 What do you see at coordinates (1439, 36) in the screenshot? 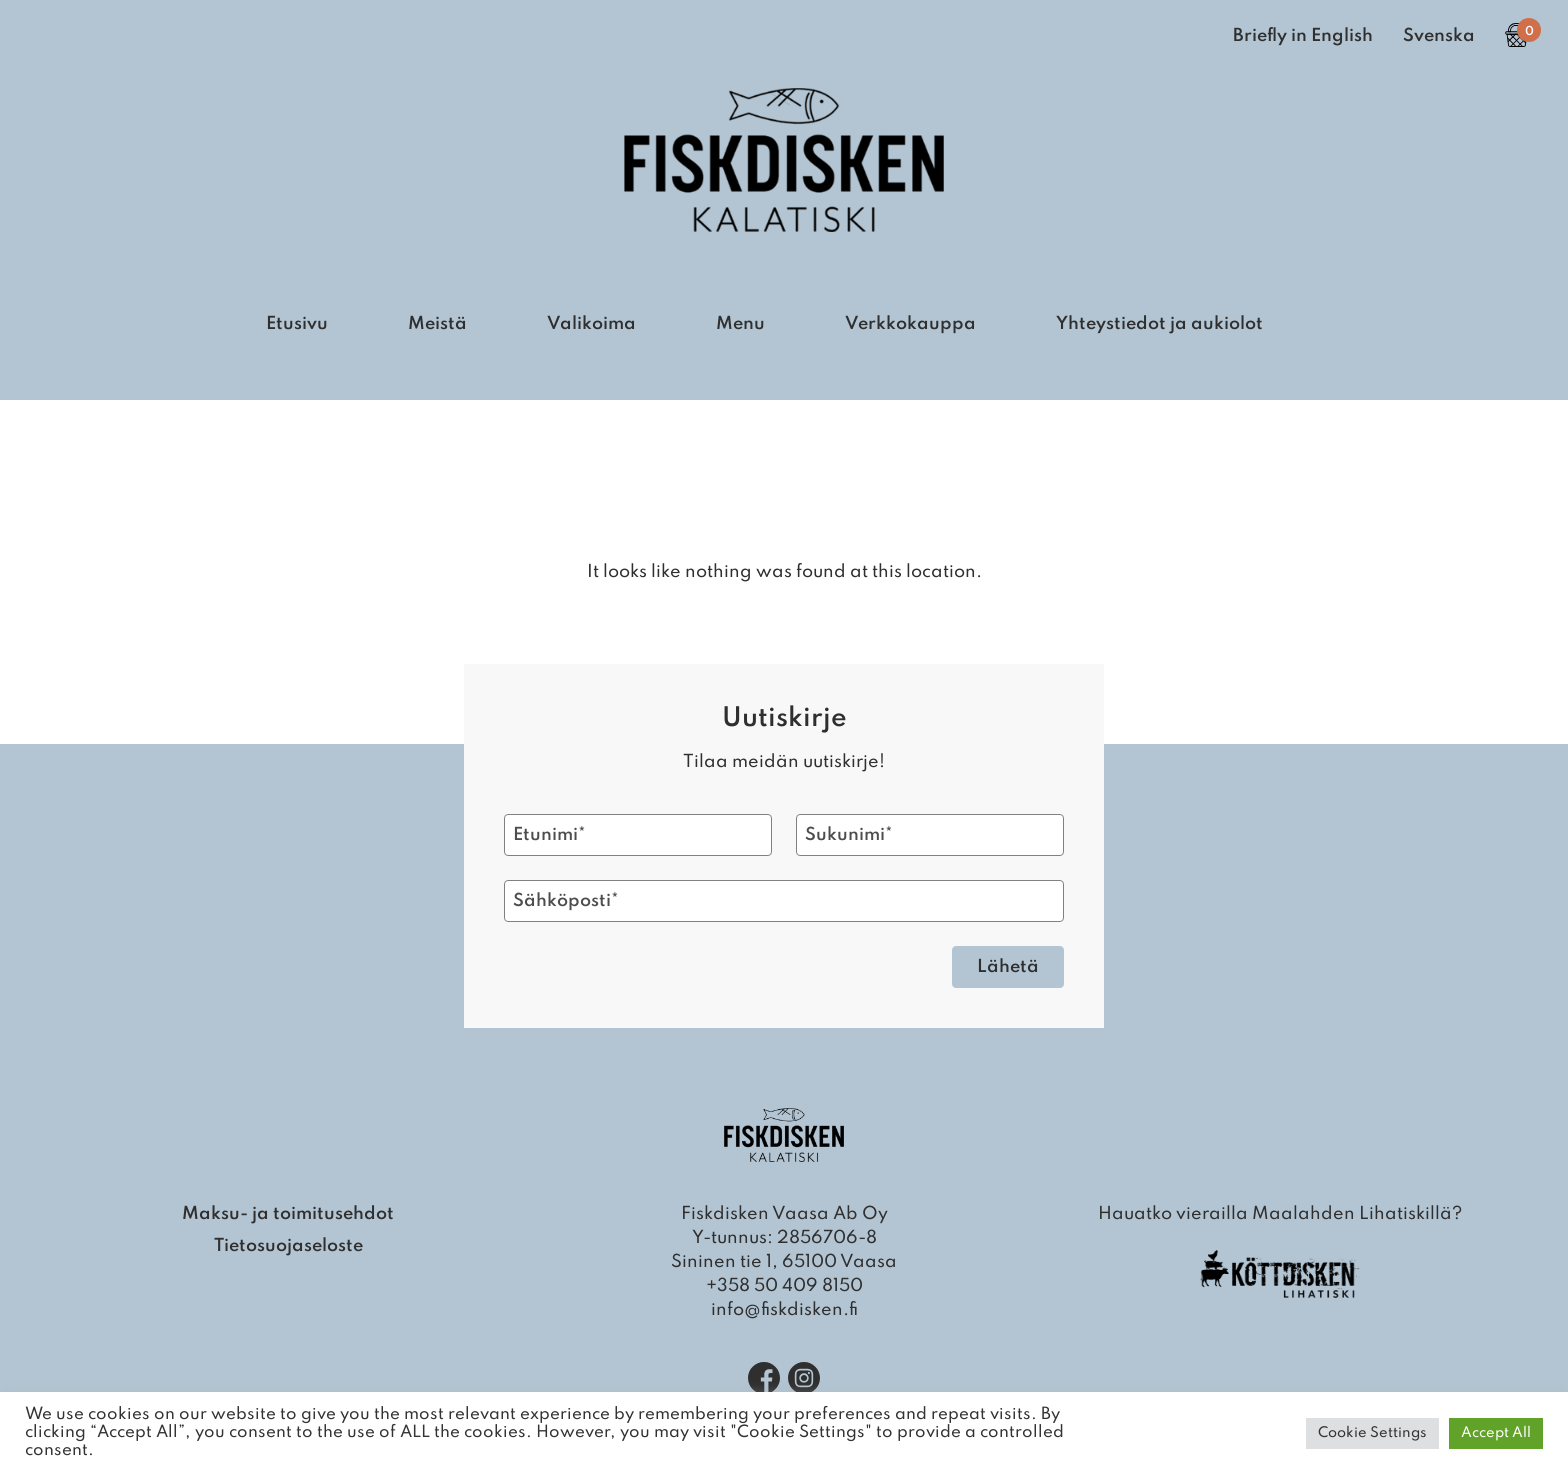
I see `Svenska` at bounding box center [1439, 36].